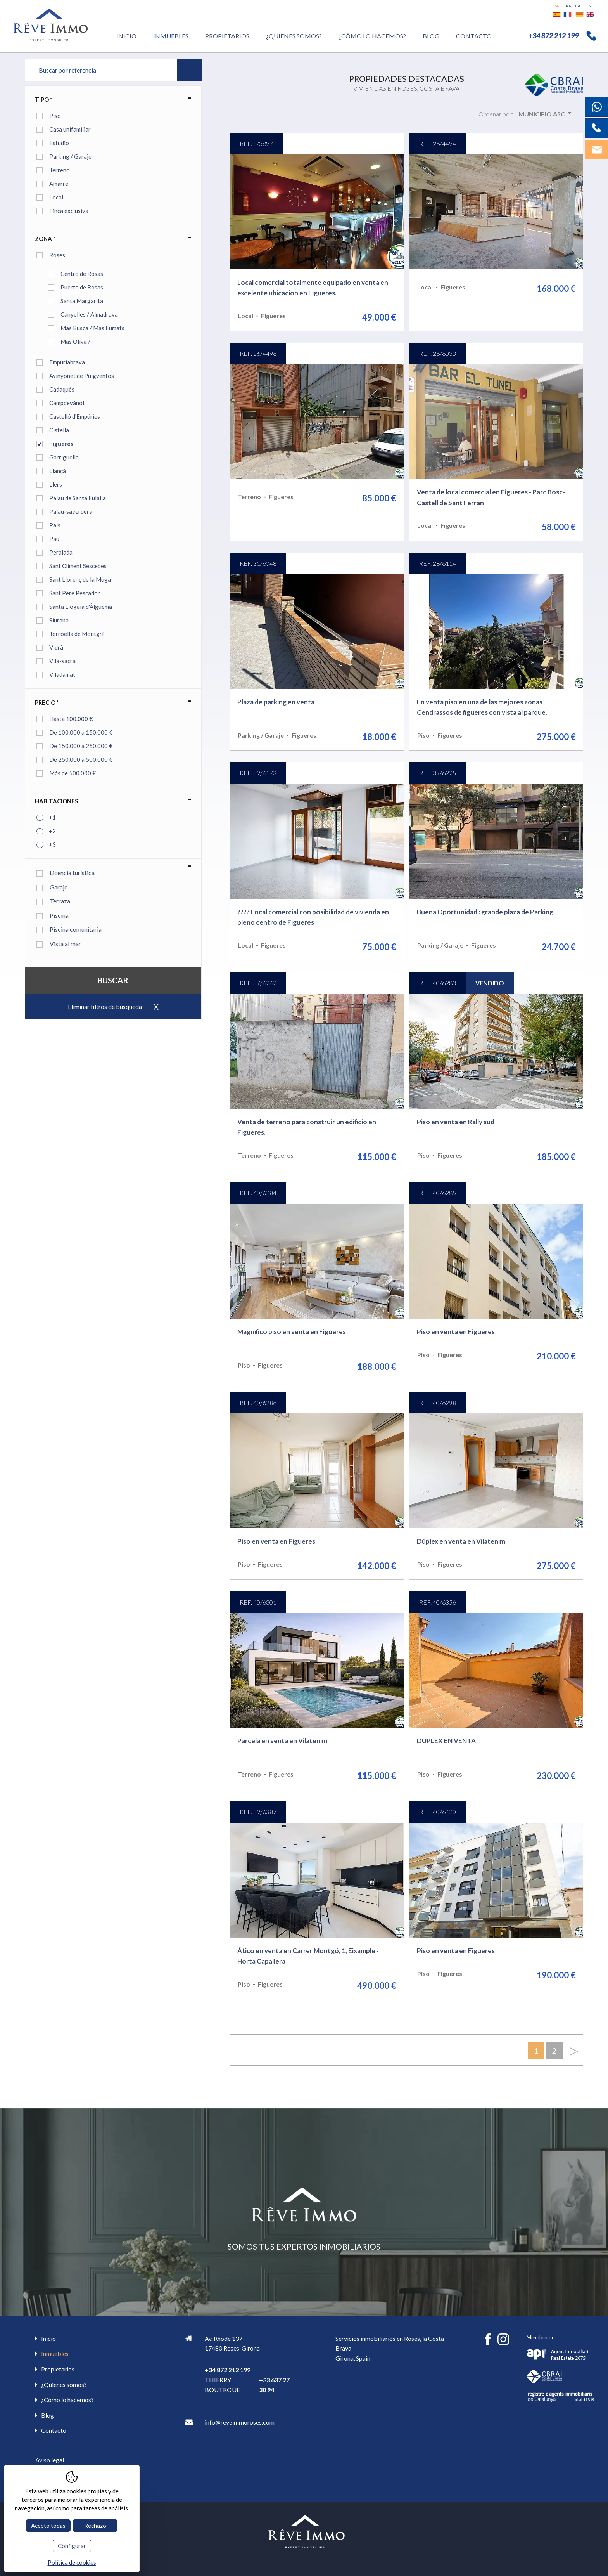 Image resolution: width=608 pixels, height=2576 pixels. Describe the element at coordinates (52, 844) in the screenshot. I see `+3` at that location.